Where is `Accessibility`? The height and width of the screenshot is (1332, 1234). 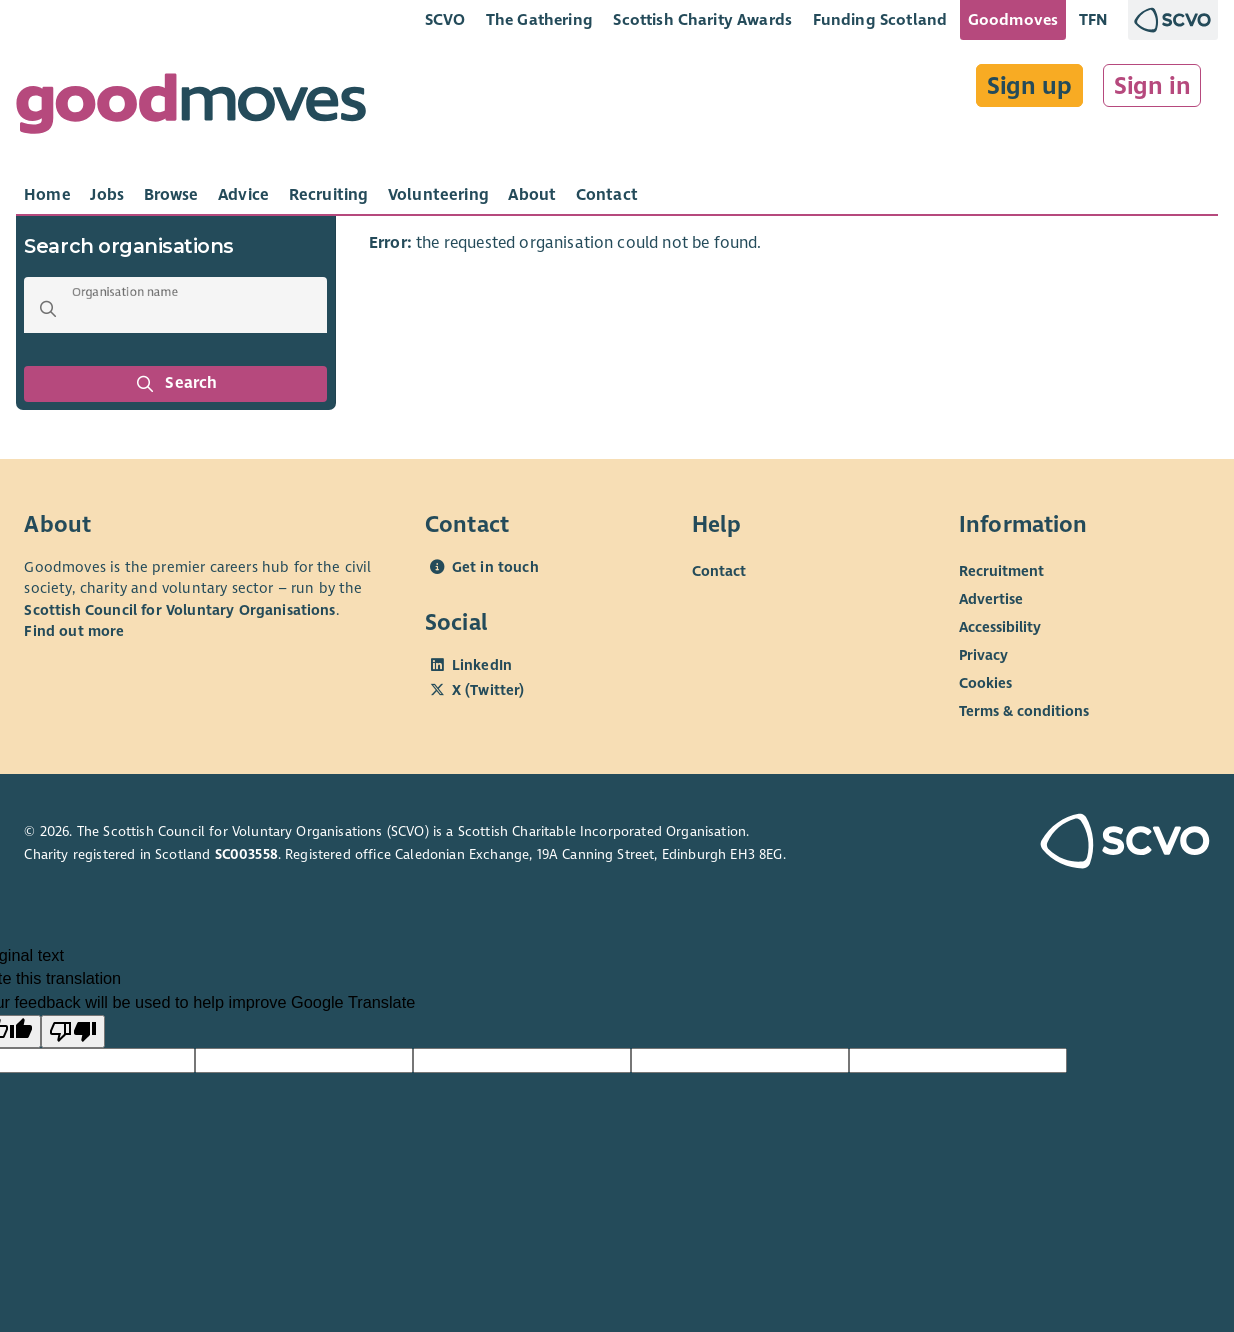 Accessibility is located at coordinates (1000, 627).